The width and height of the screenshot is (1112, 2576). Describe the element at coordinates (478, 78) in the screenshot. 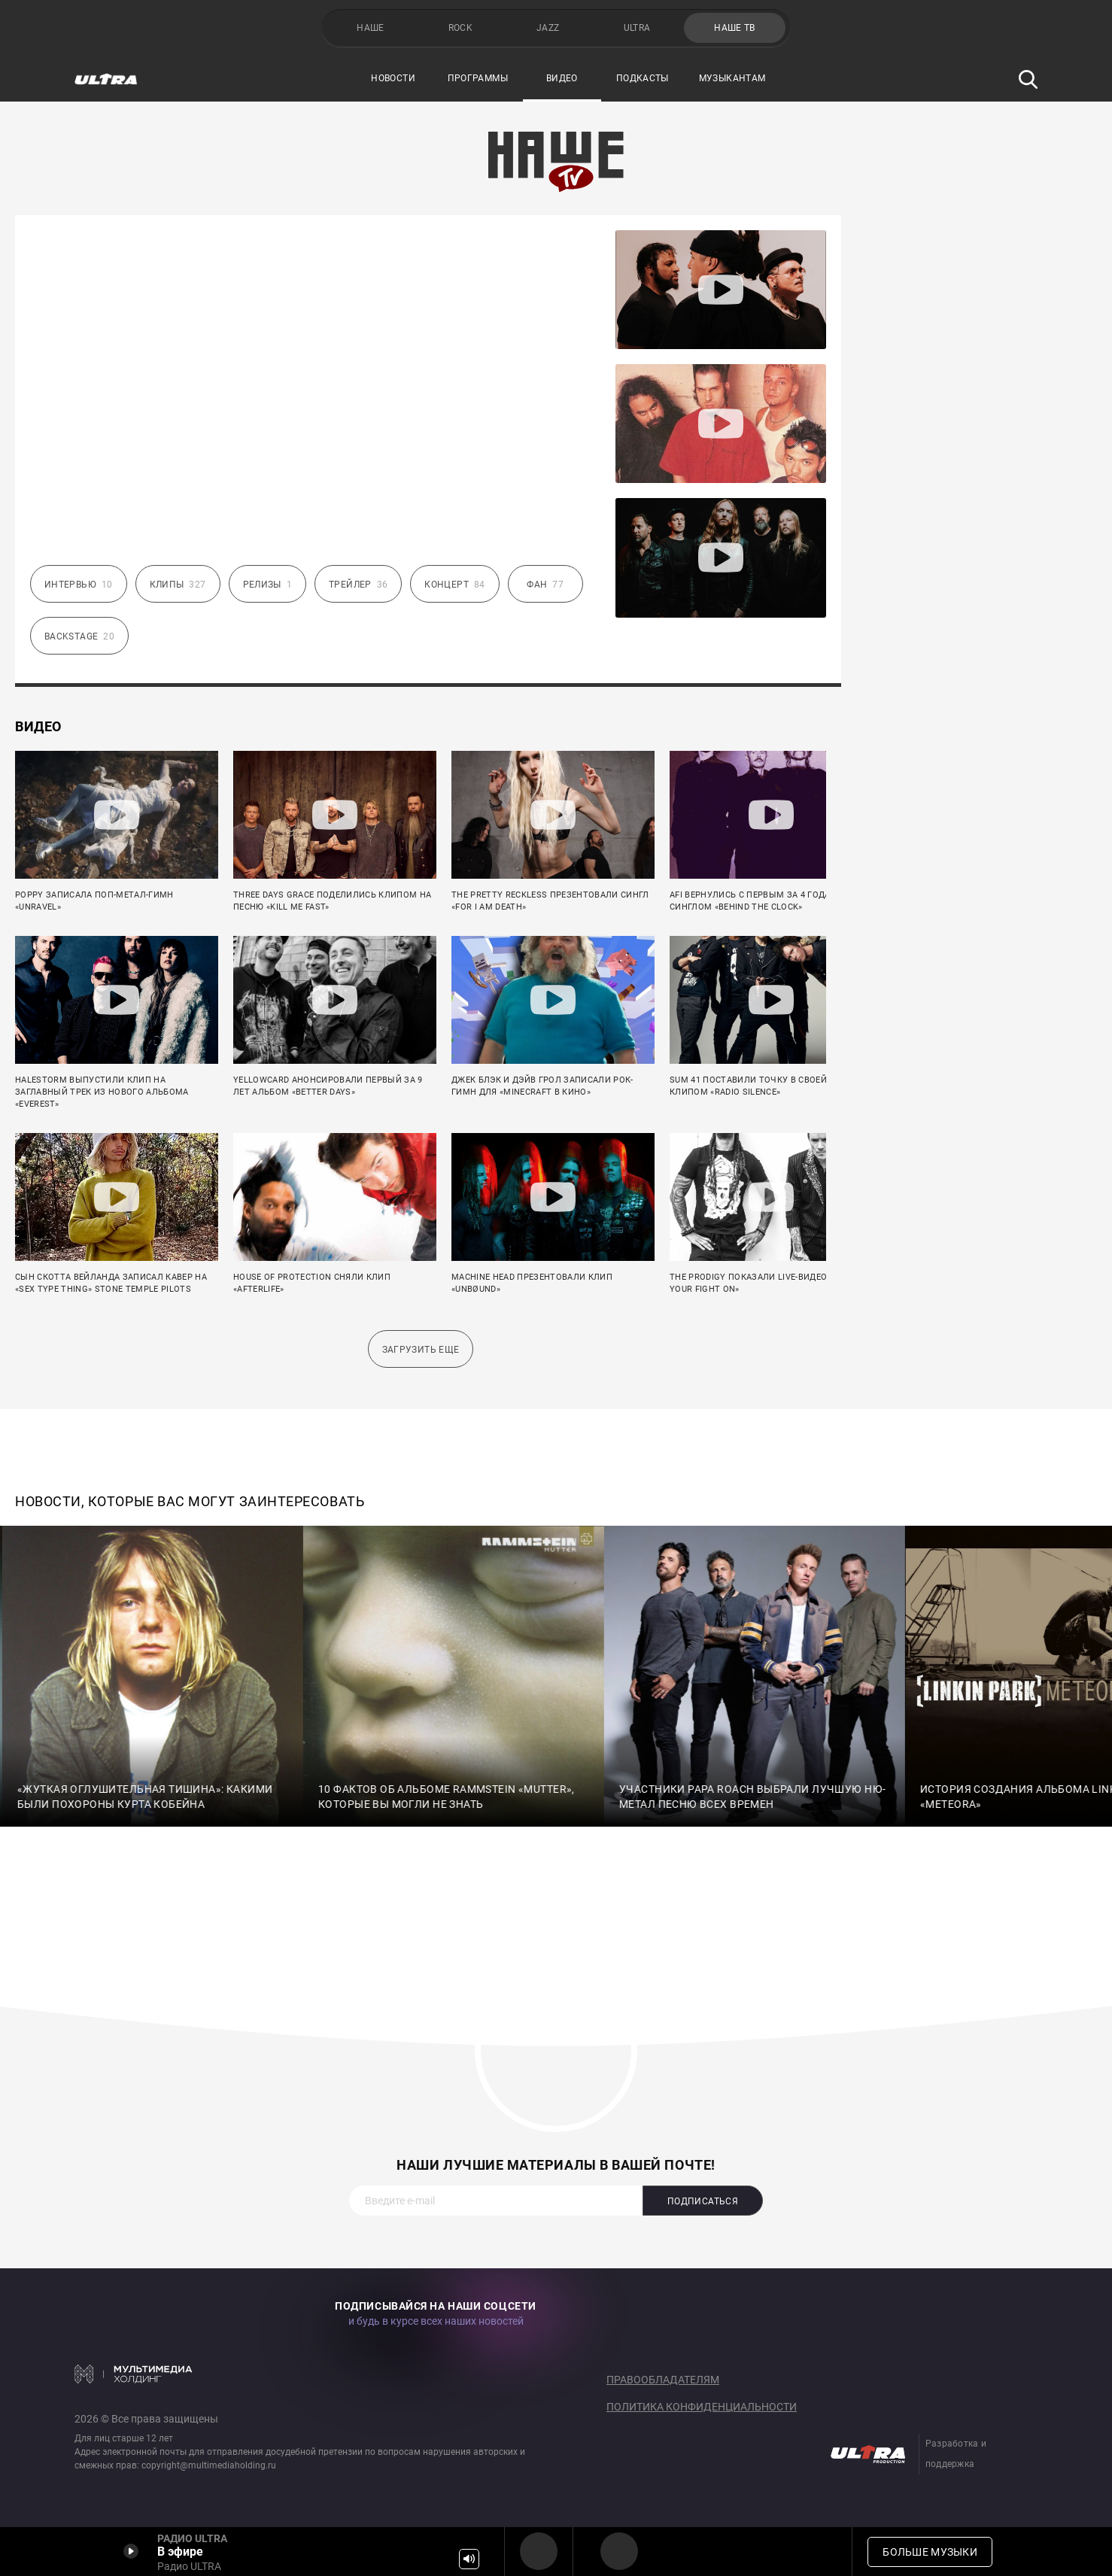

I see `Программы` at that location.